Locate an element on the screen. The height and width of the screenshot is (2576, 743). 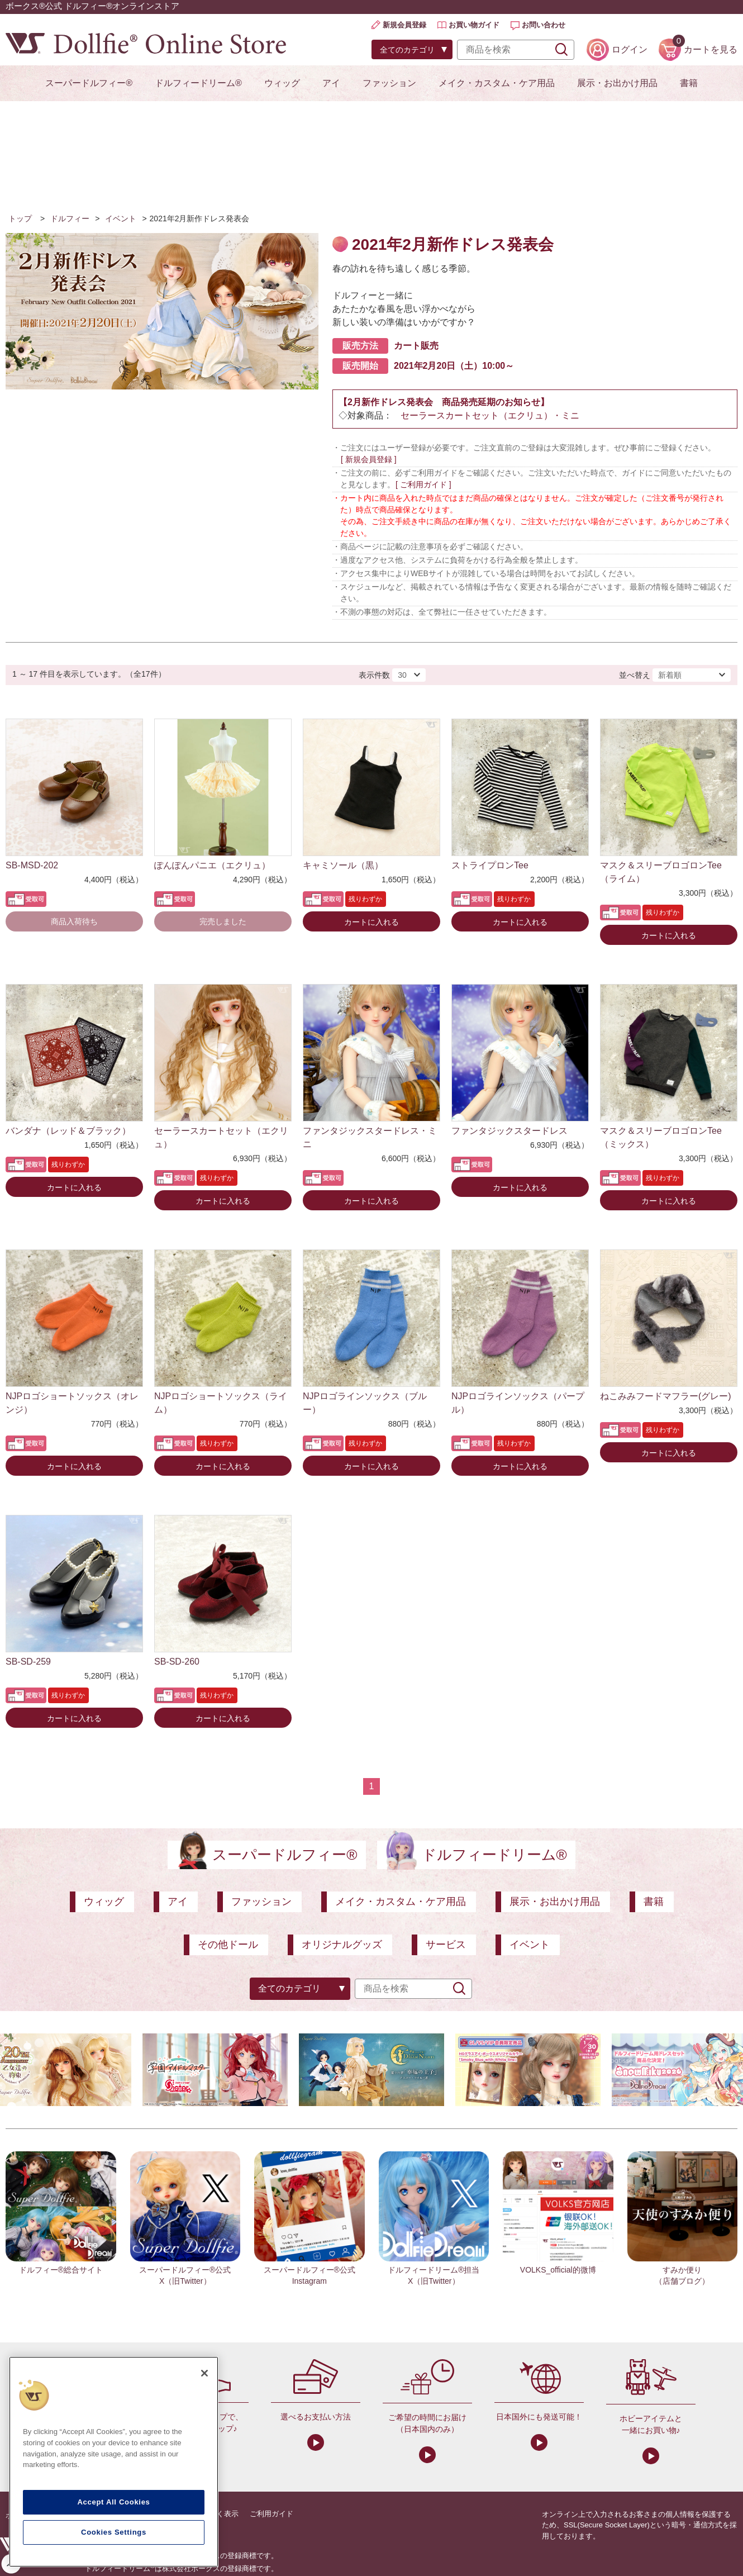
メイク・カスタム・ケア用品 is located at coordinates (497, 83).